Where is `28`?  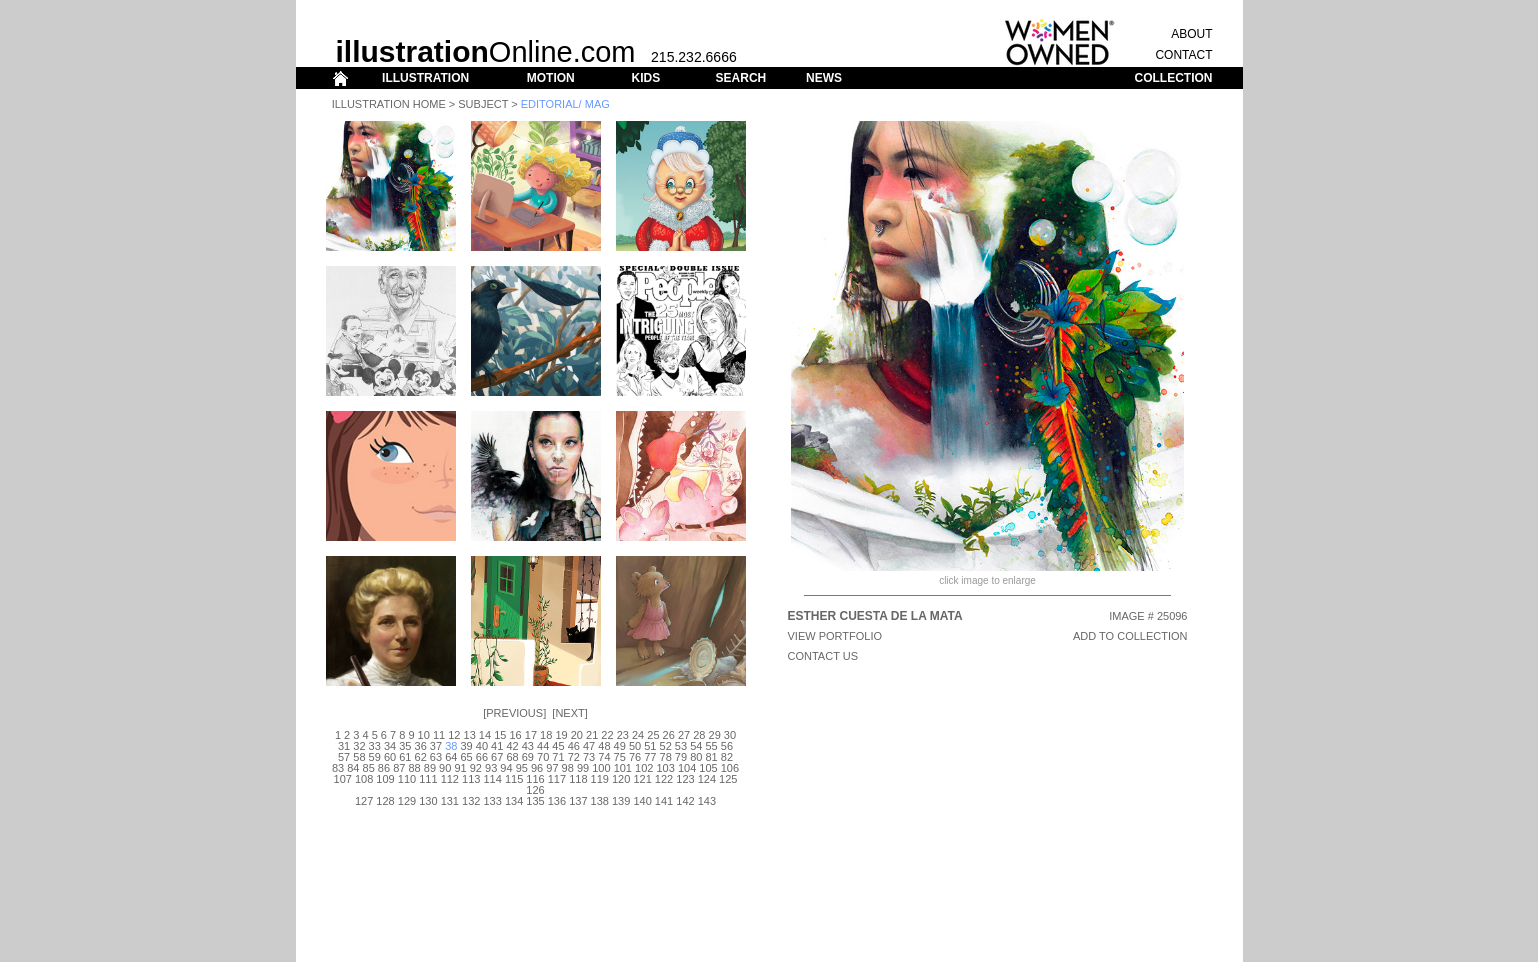 28 is located at coordinates (699, 735).